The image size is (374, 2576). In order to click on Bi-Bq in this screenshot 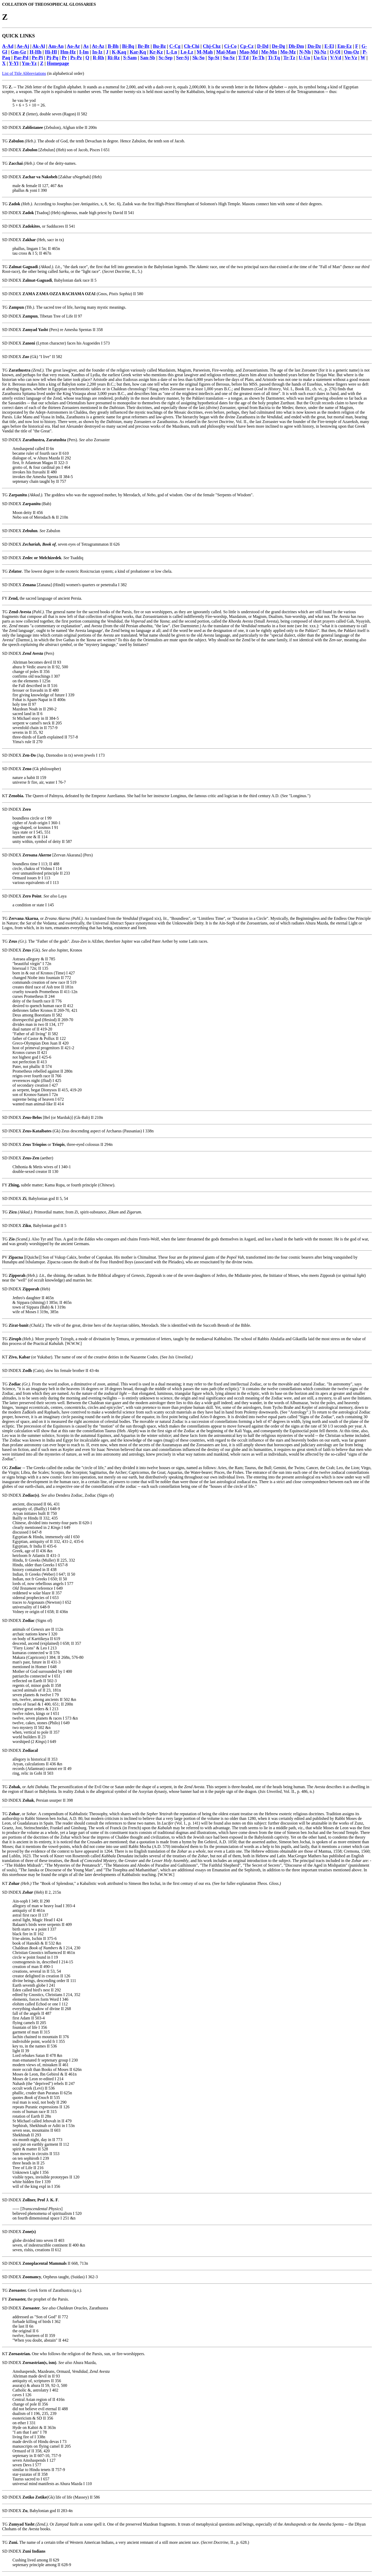, I will do `click(128, 46)`.